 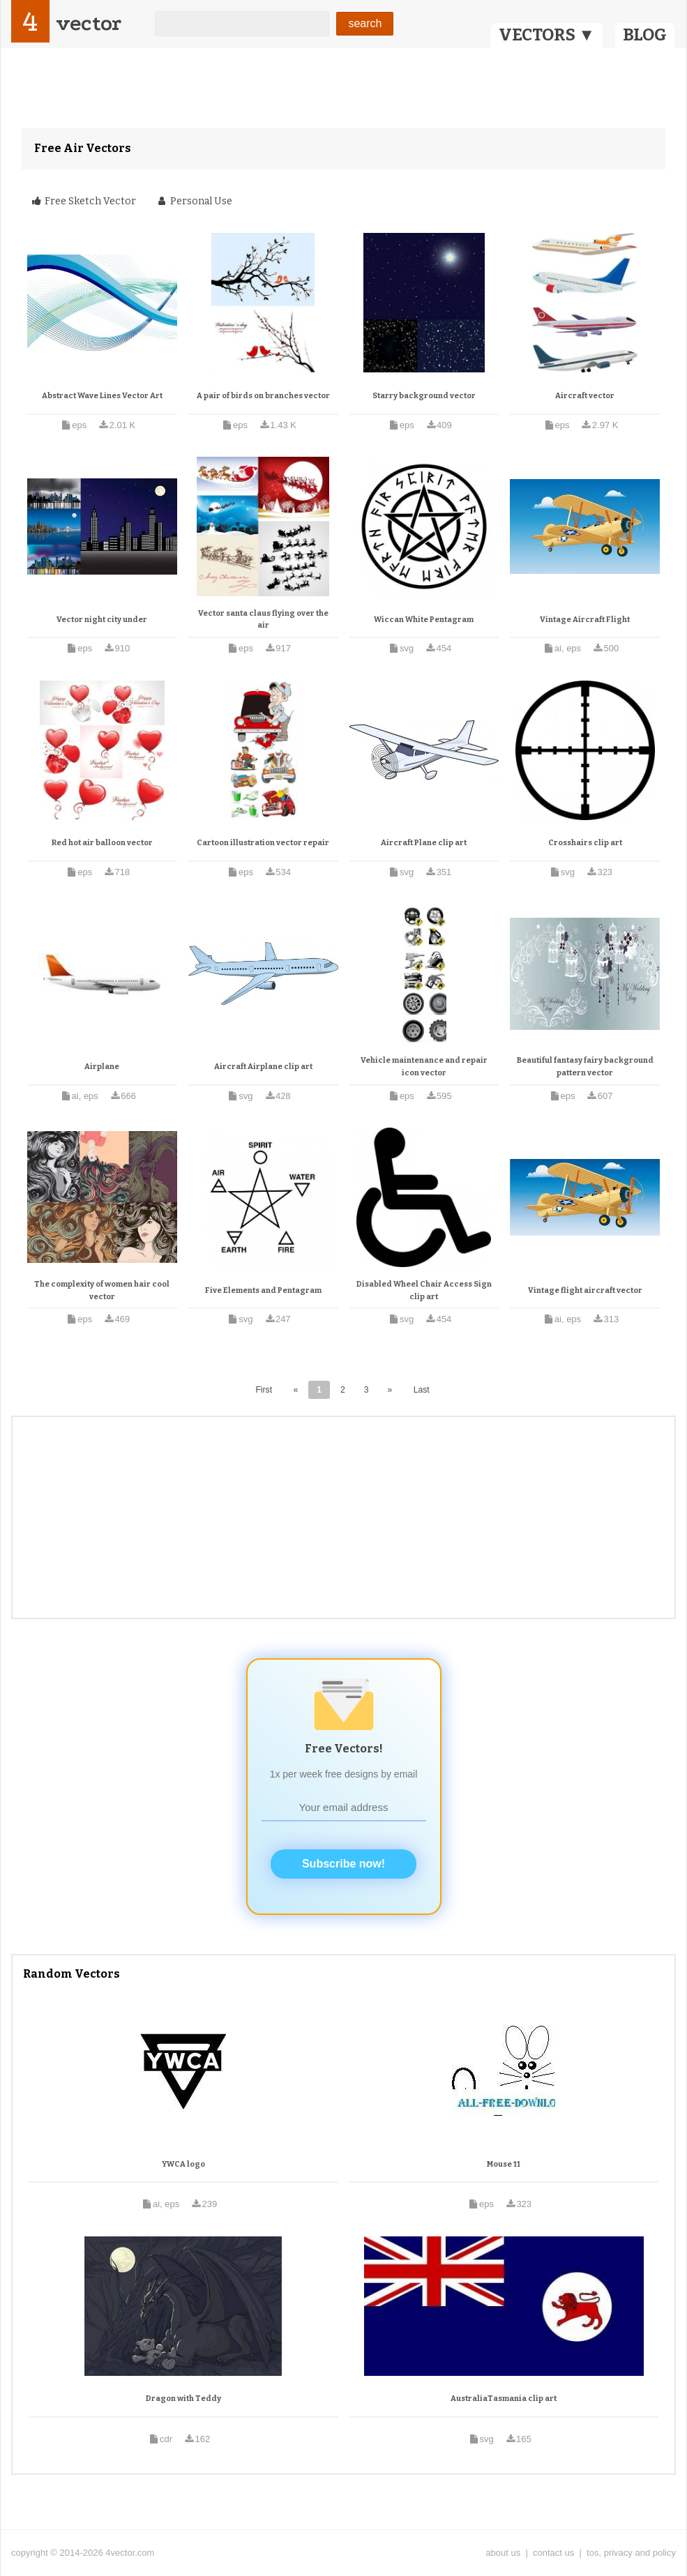 What do you see at coordinates (343, 1864) in the screenshot?
I see `Subscribe now!` at bounding box center [343, 1864].